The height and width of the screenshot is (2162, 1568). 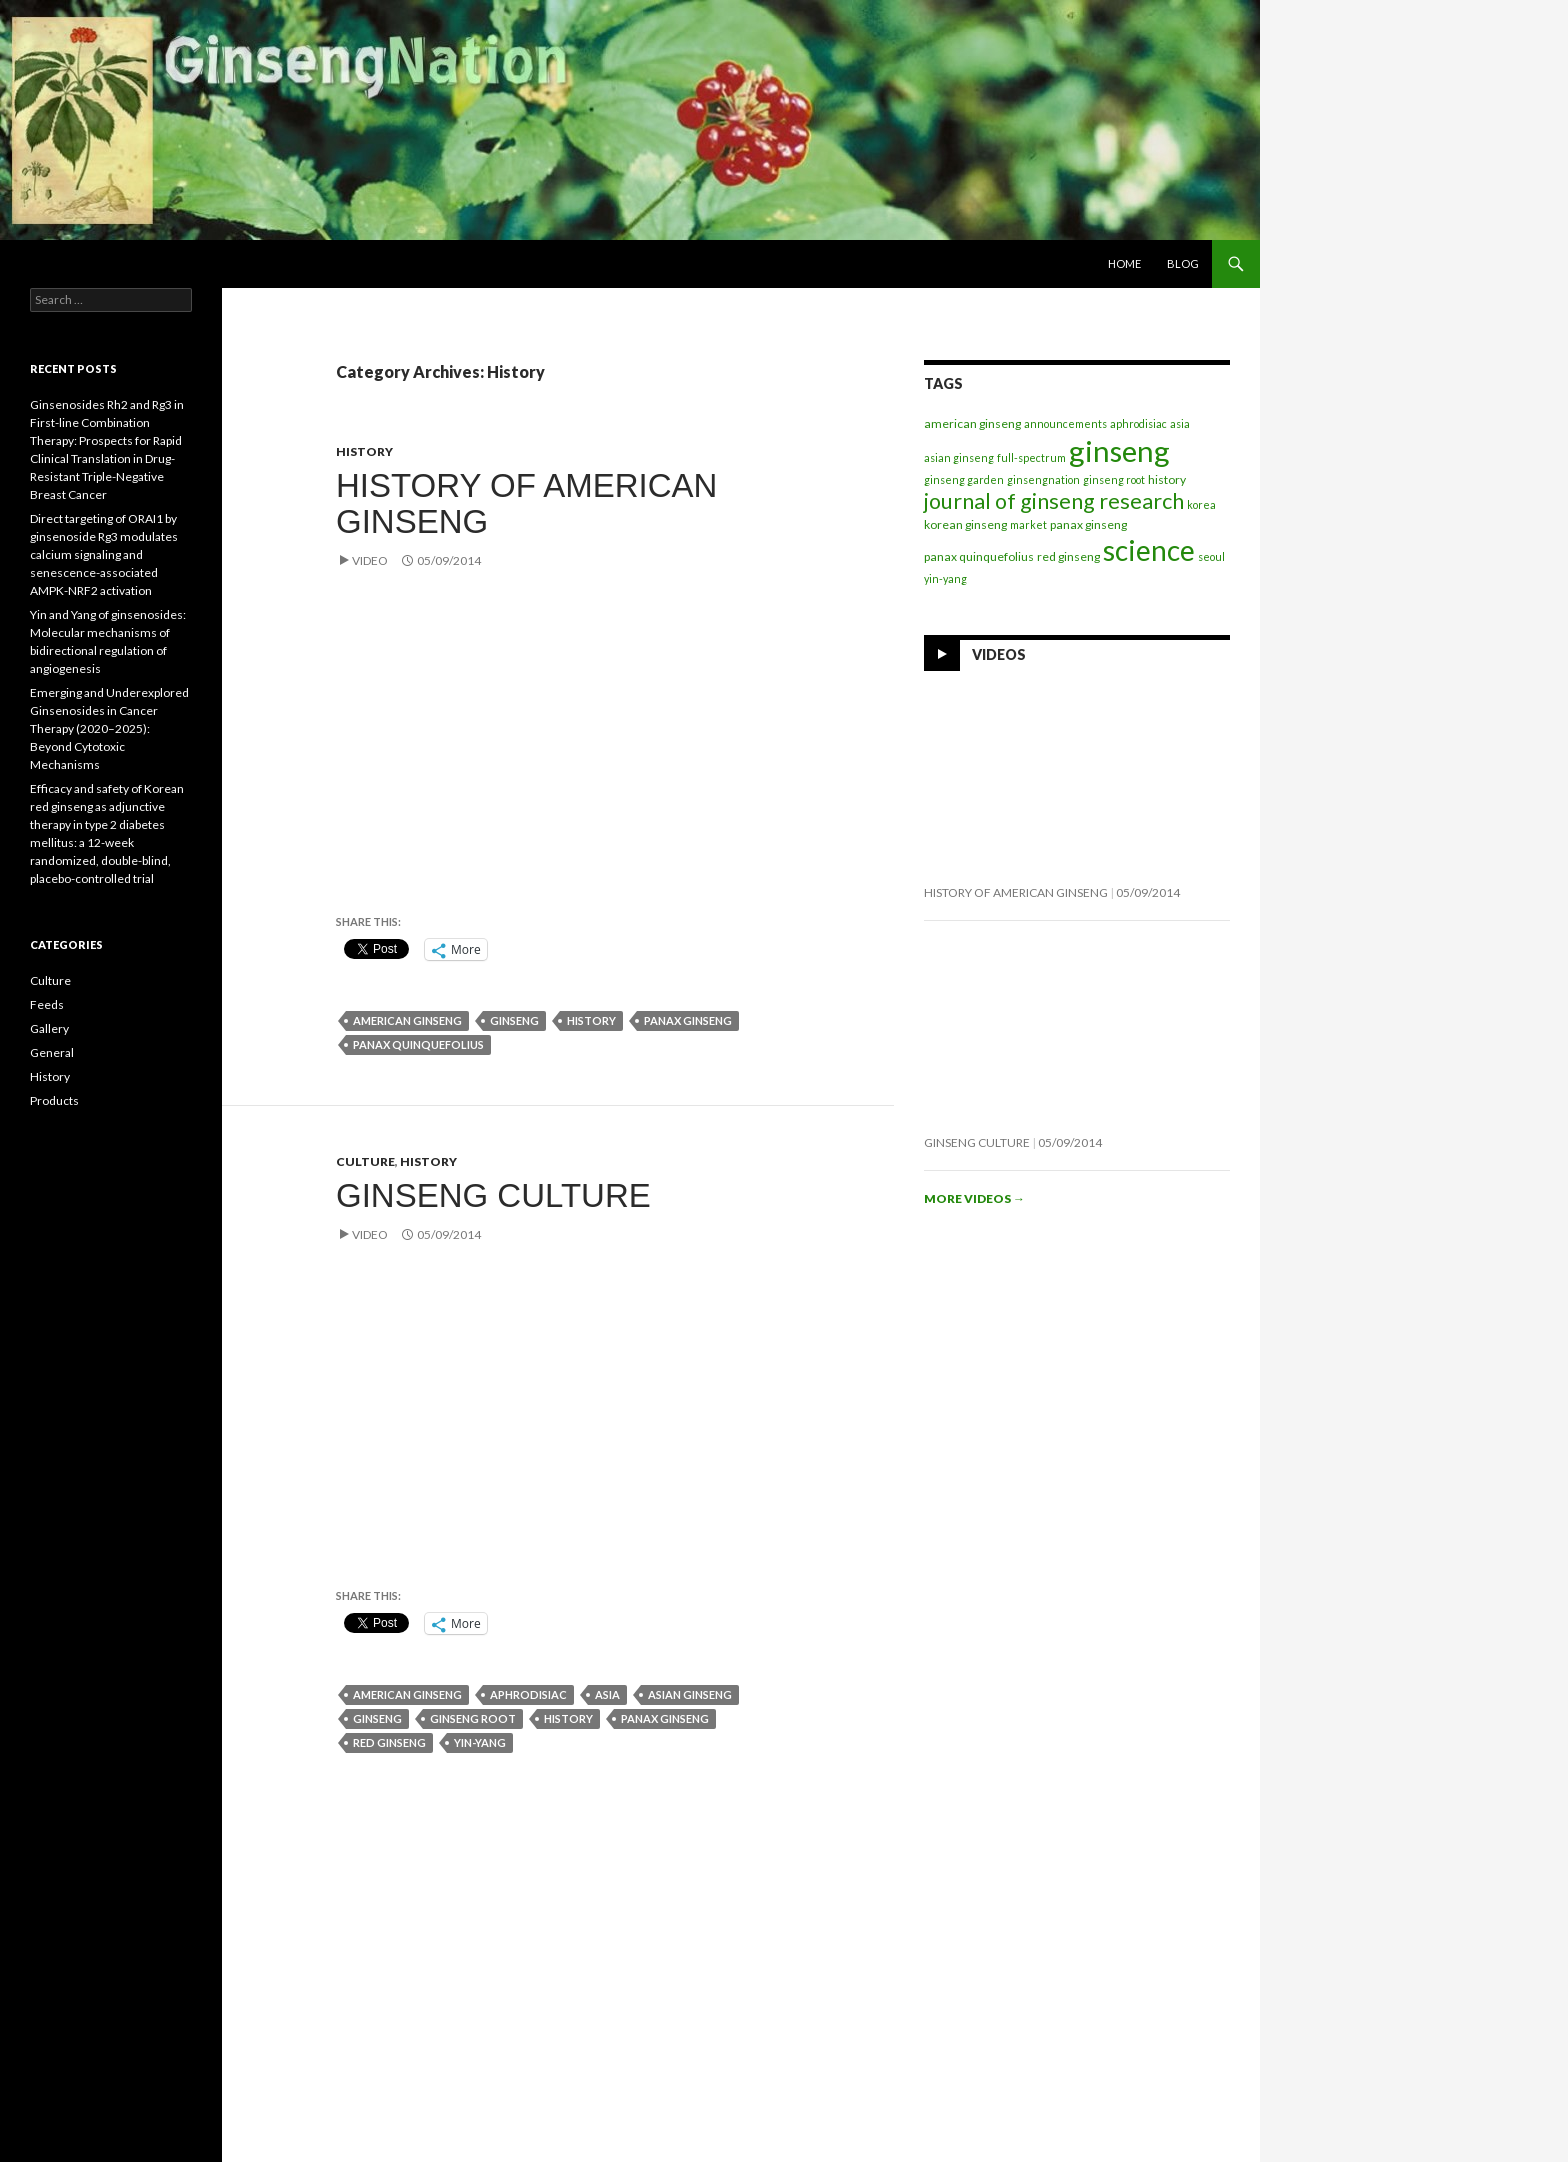 I want to click on seoul [seoul (1 item)], so click(x=1211, y=556).